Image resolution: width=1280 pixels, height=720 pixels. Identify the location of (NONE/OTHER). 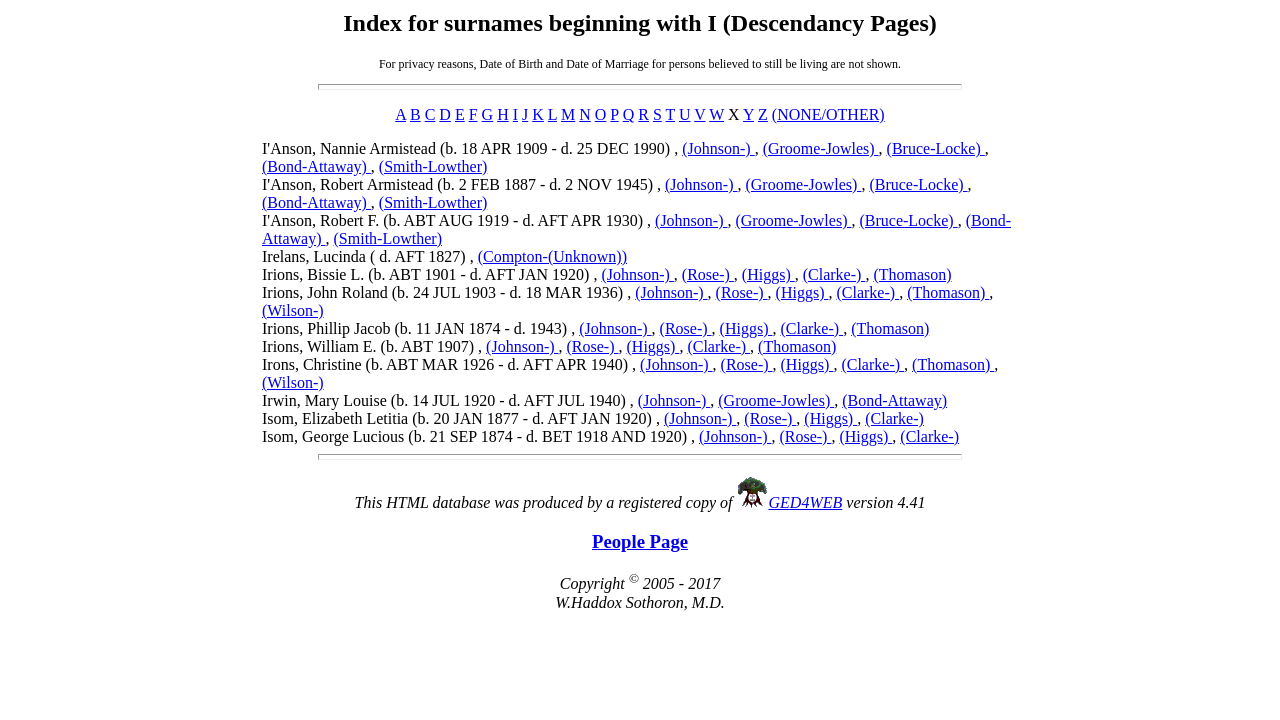
(828, 114).